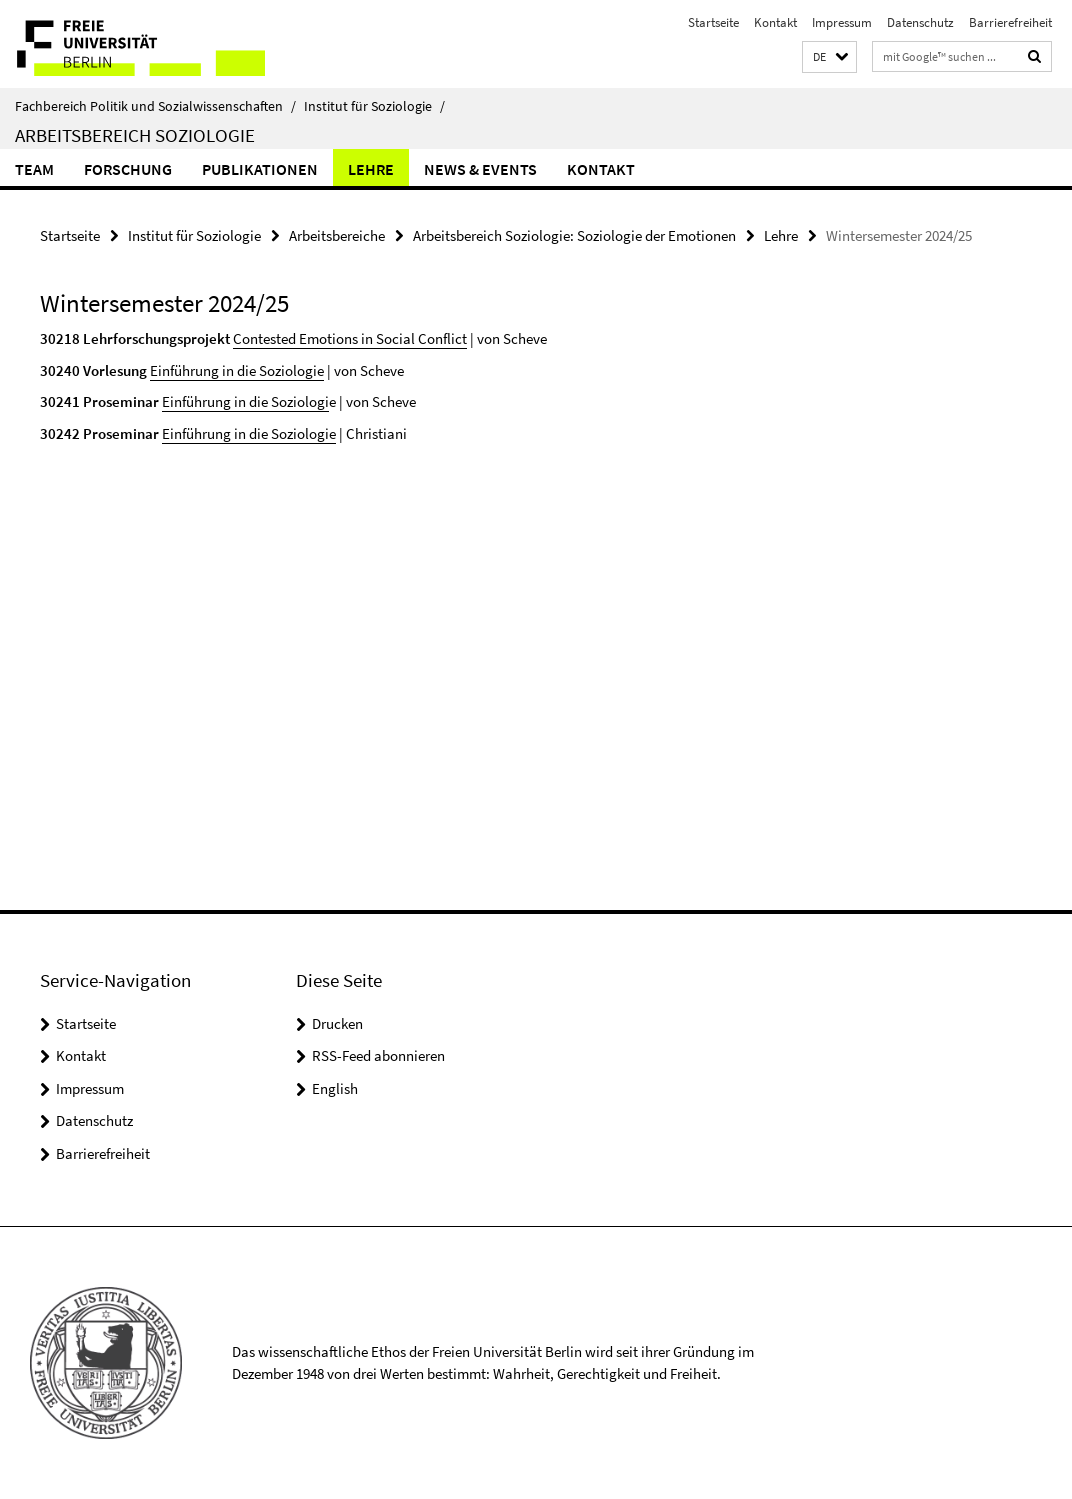 The width and height of the screenshot is (1072, 1499). I want to click on Contested Emotions in Social Conflict, so click(350, 338).